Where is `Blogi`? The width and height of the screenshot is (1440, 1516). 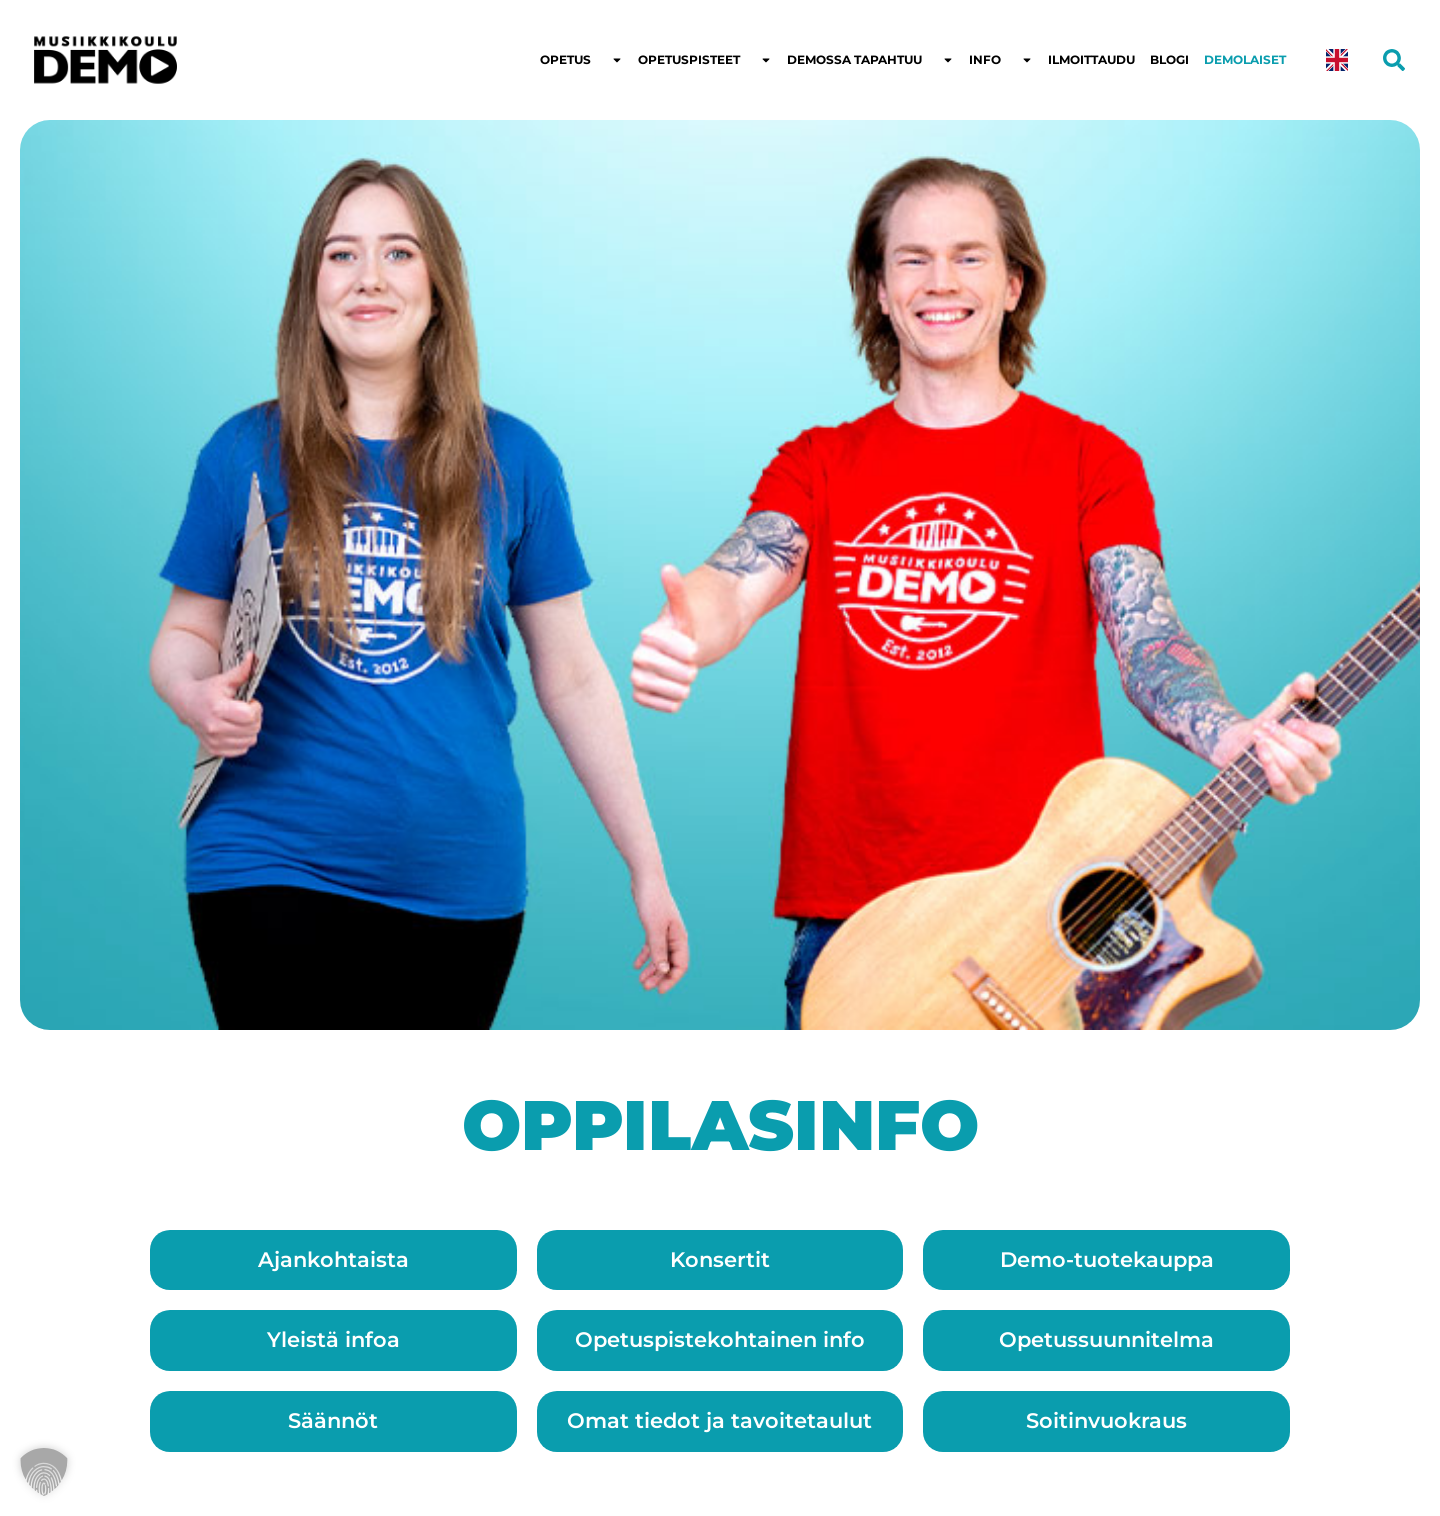 Blogi is located at coordinates (1169, 59).